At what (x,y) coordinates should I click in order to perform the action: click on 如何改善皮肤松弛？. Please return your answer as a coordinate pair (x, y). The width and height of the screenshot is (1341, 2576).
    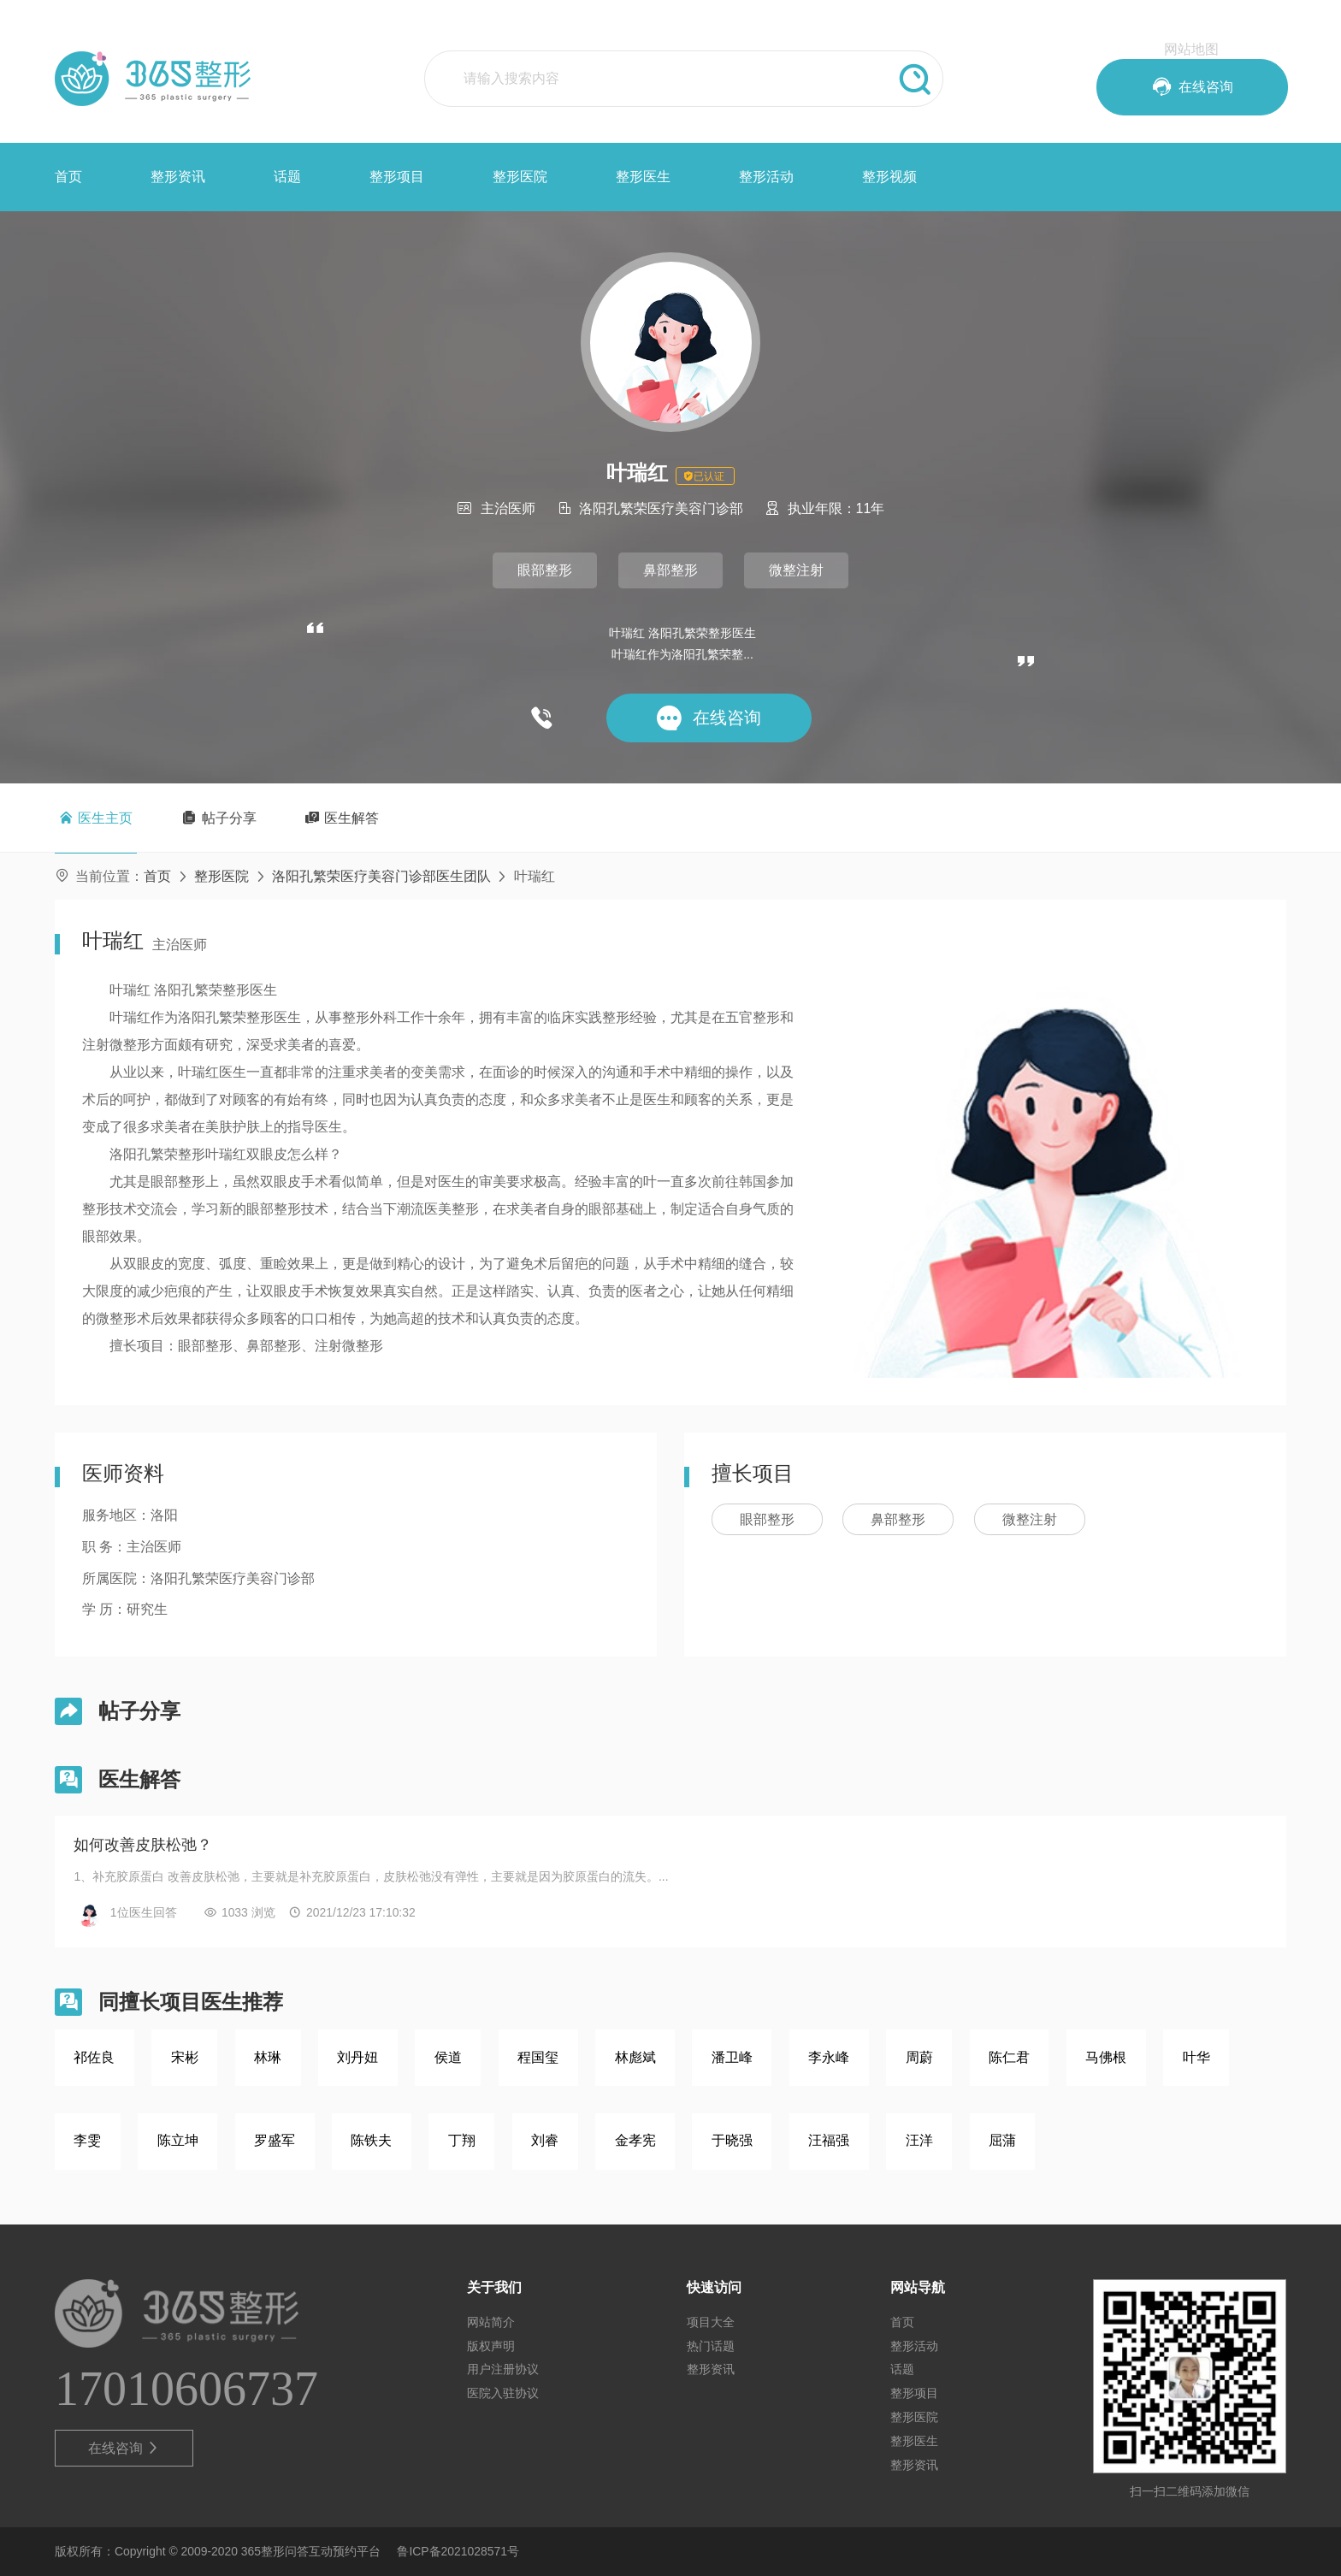
    Looking at the image, I should click on (143, 1844).